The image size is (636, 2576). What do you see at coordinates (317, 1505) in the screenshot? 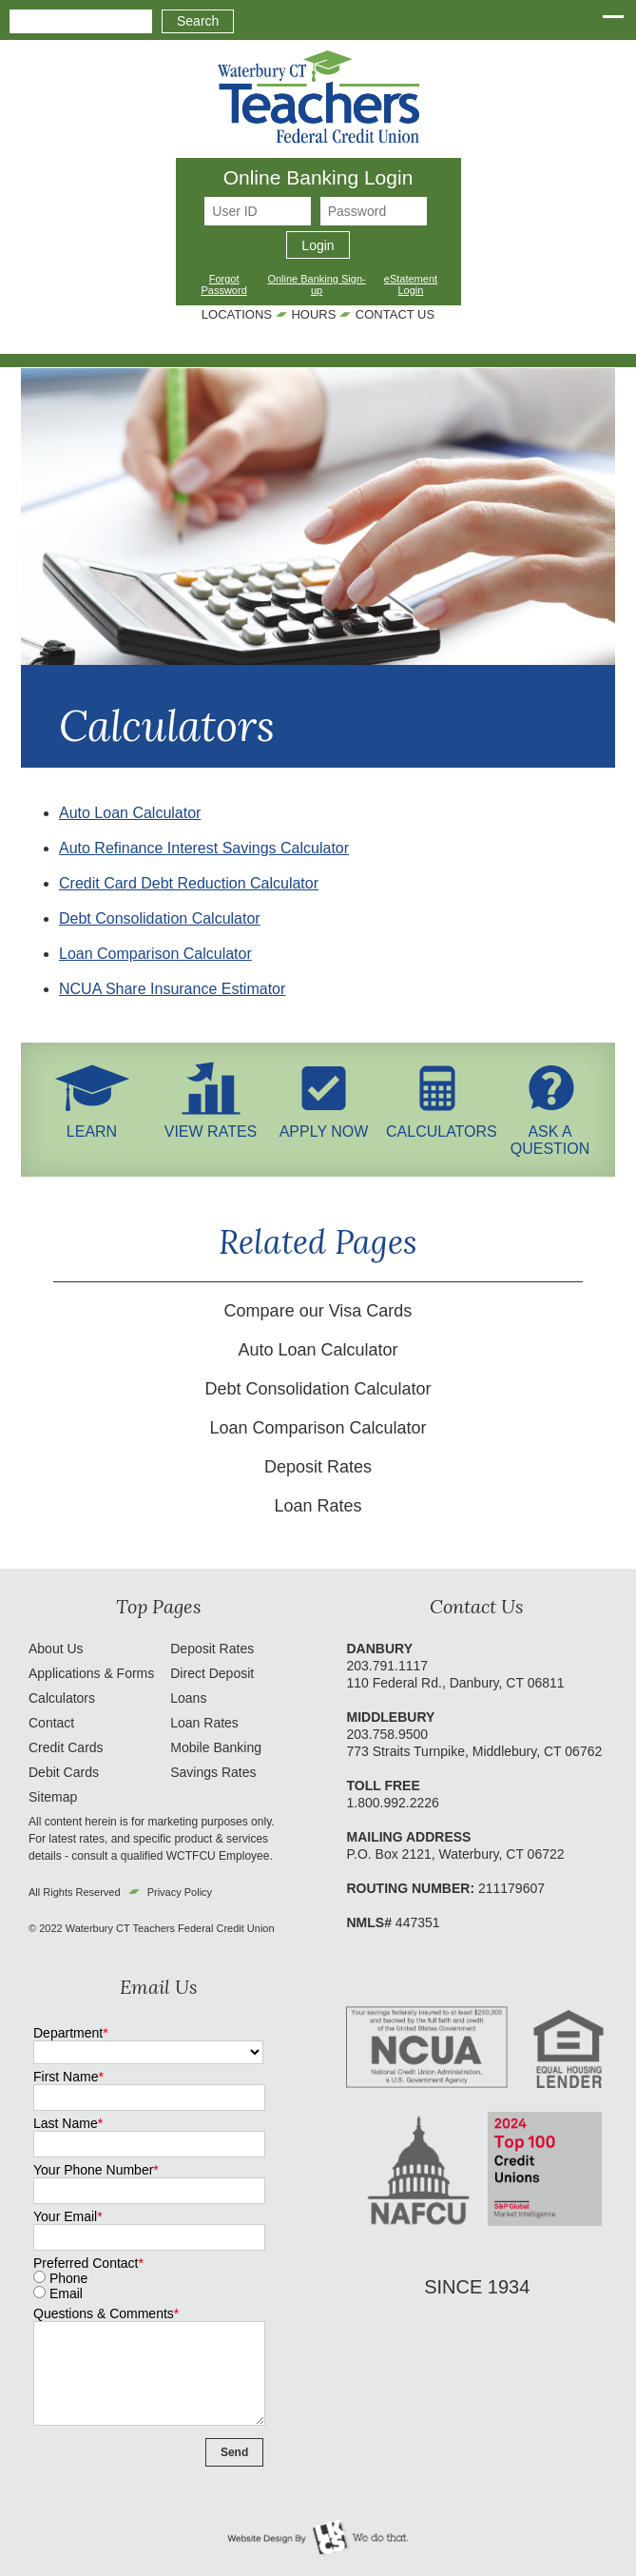
I see `Loan Rates` at bounding box center [317, 1505].